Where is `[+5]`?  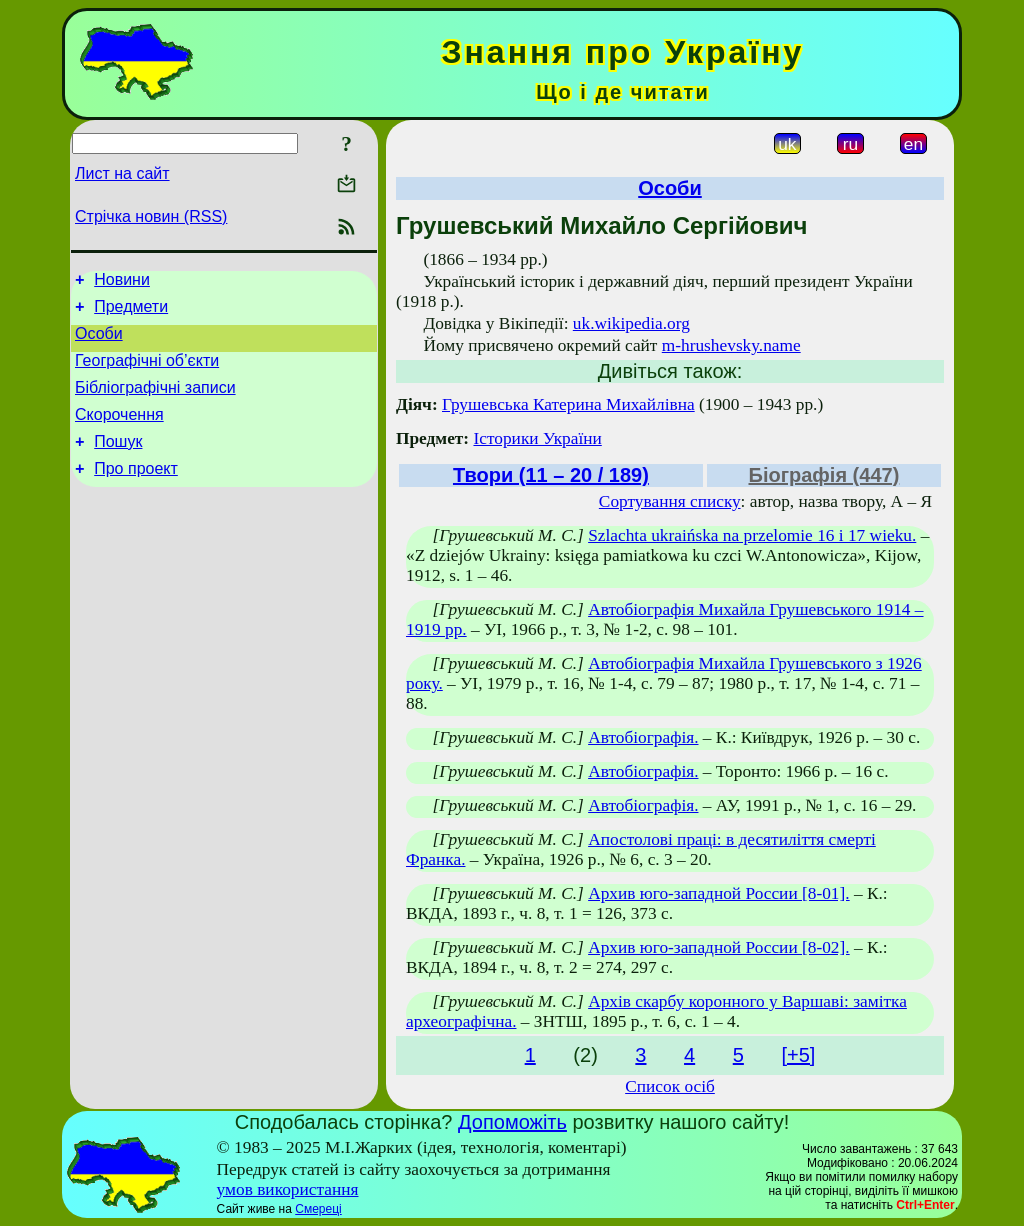 [+5] is located at coordinates (798, 1055).